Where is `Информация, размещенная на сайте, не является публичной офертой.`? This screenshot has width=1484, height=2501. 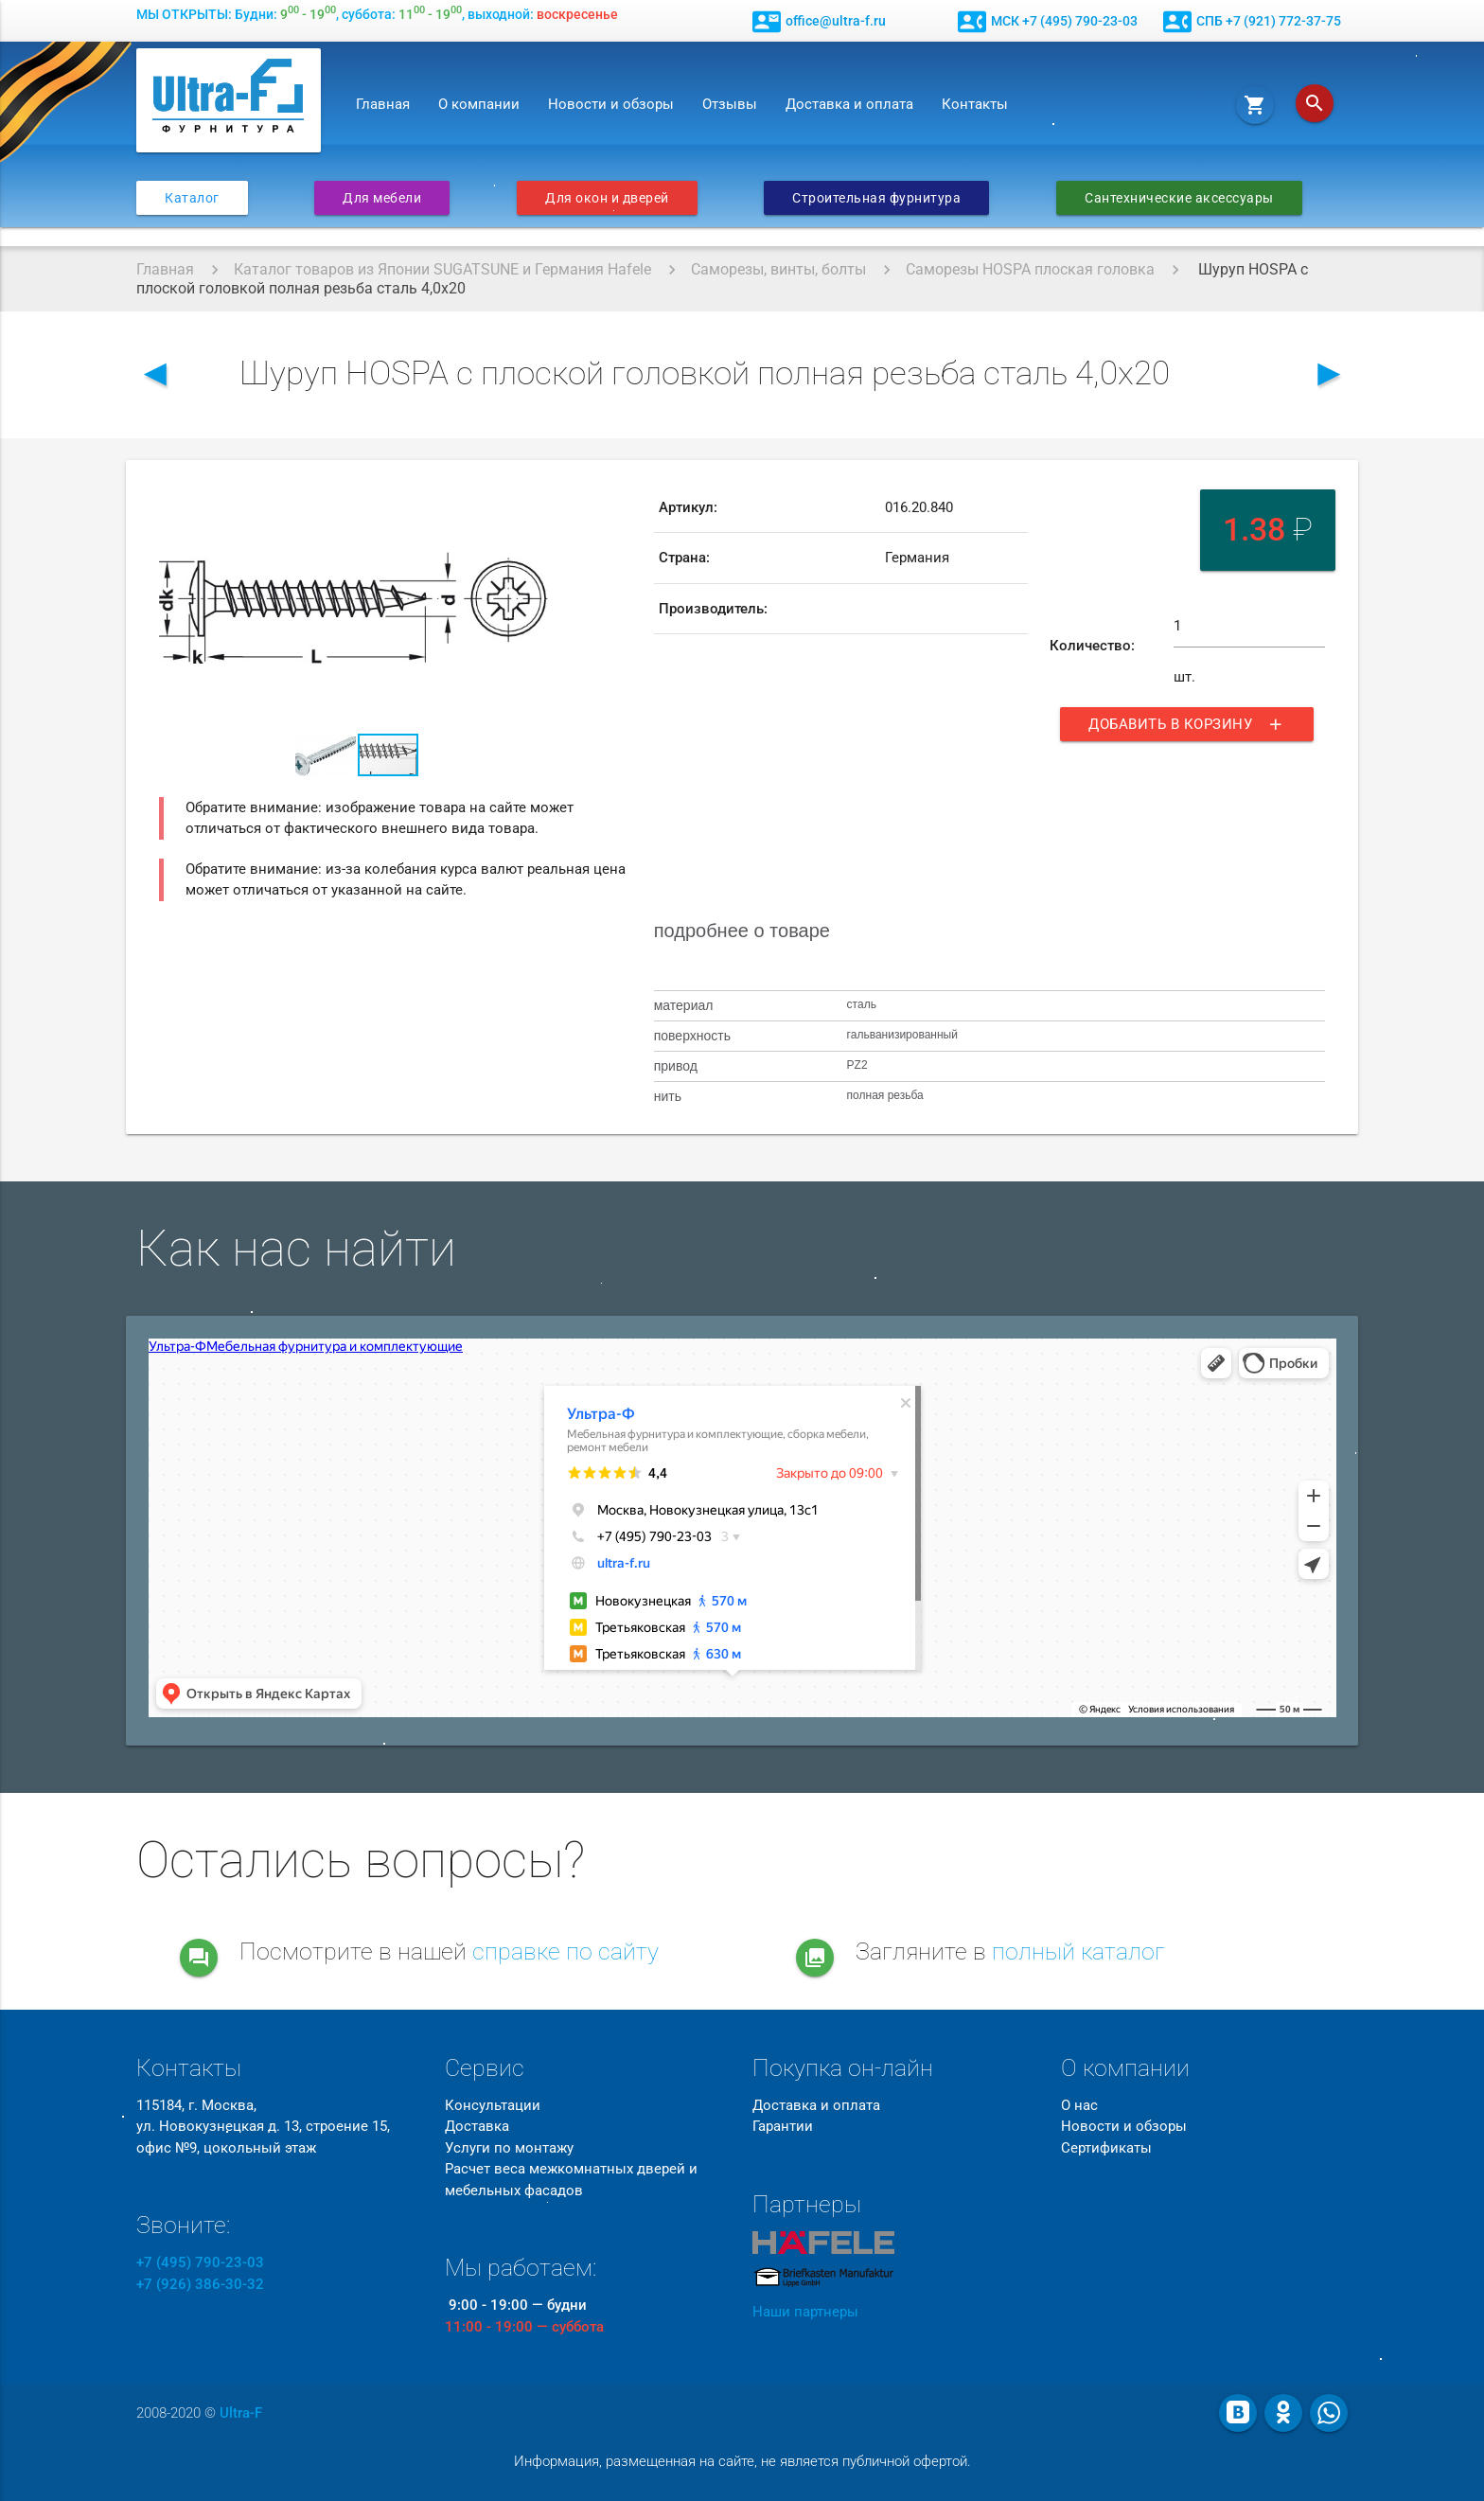 Информация, размещенная на сайте, не является публичной офертой. is located at coordinates (742, 2461).